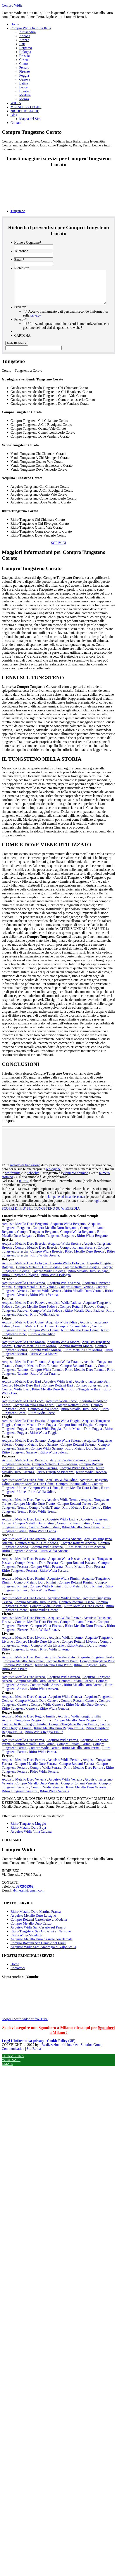  I want to click on Ritiro Widia Bologna, so click(56, 1281).